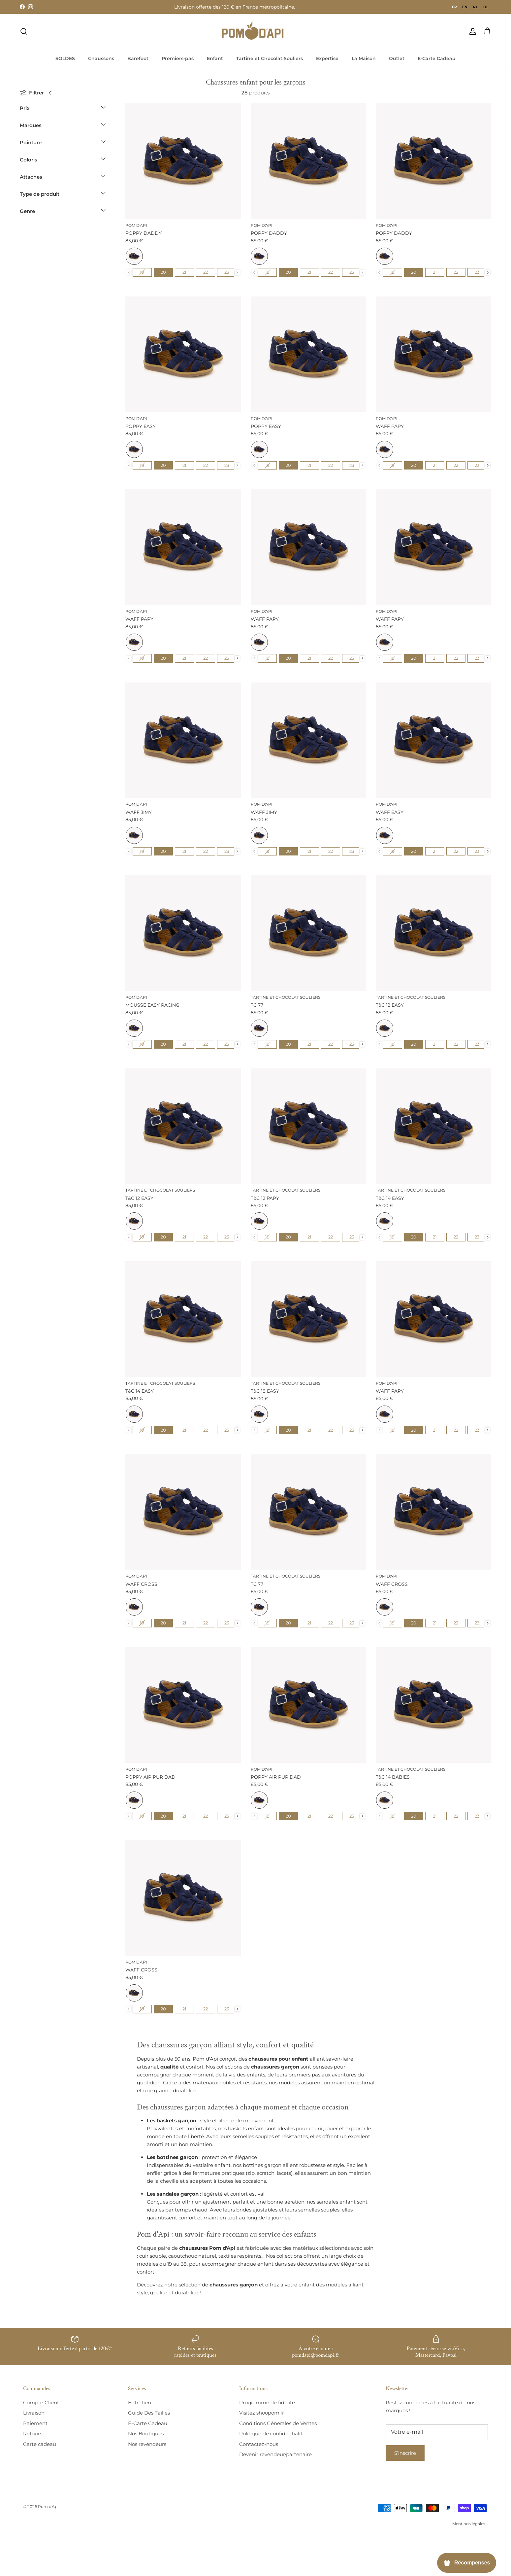 The image size is (511, 2576). I want to click on SOLDES, so click(65, 58).